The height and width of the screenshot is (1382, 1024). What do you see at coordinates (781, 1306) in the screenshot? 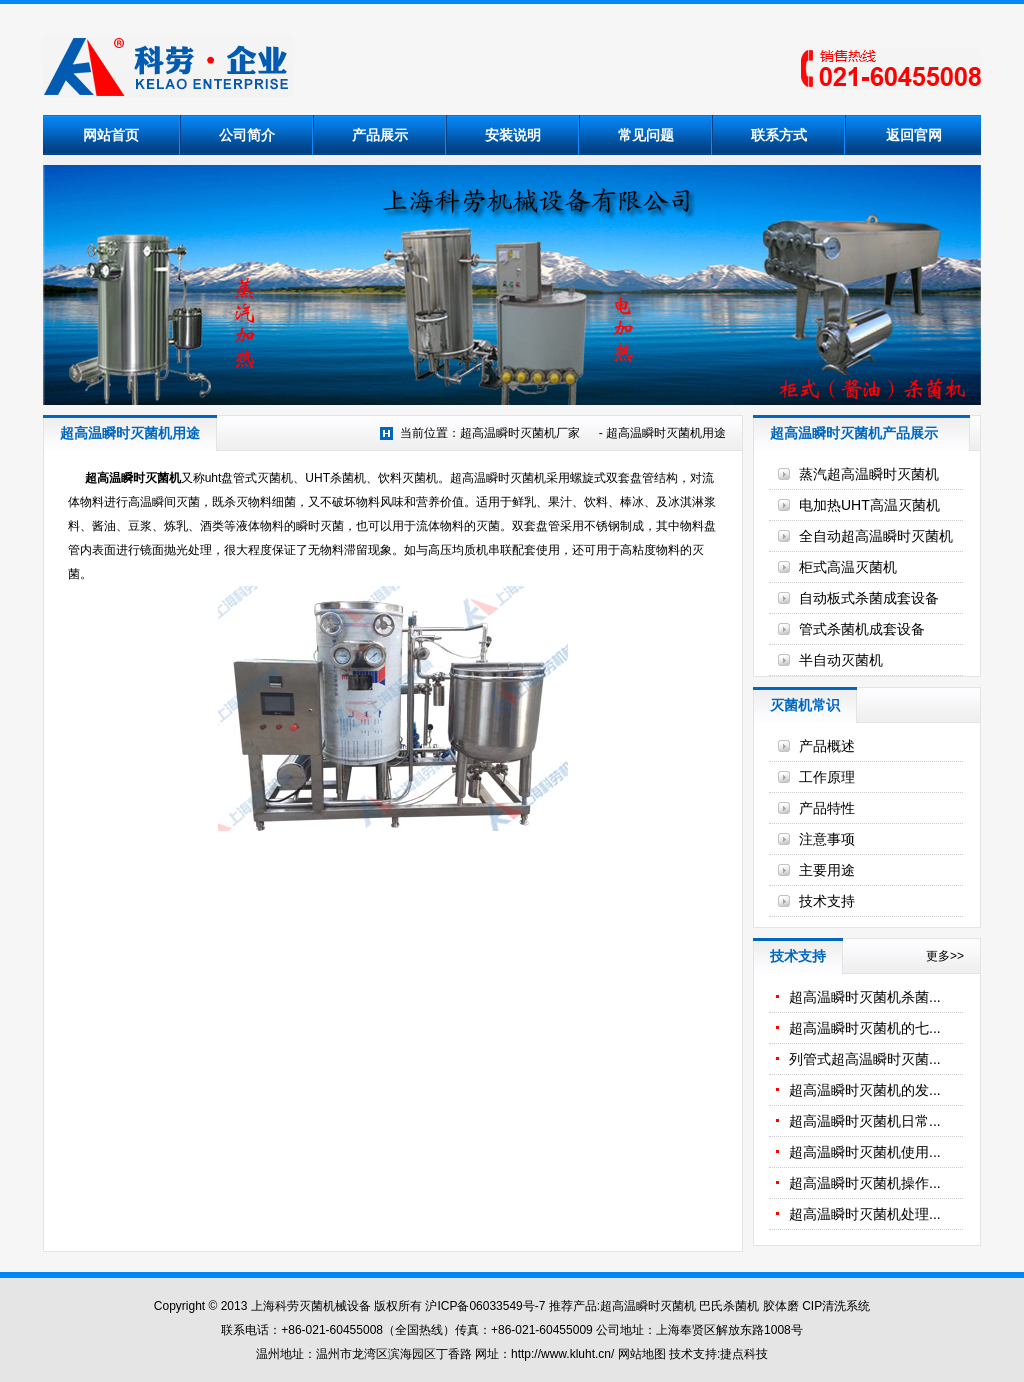
I see `胶体磨` at bounding box center [781, 1306].